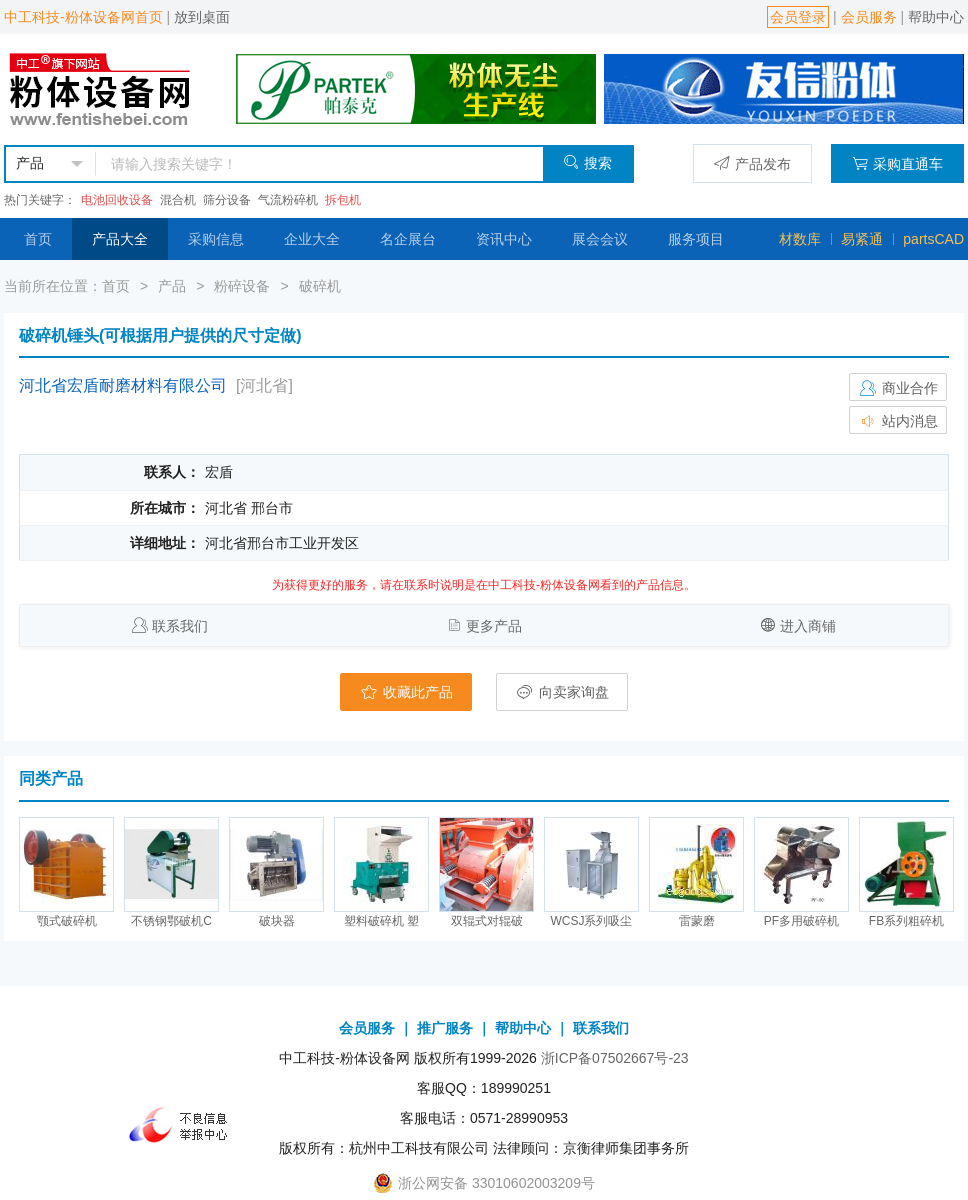 The image size is (968, 1200). Describe the element at coordinates (38, 239) in the screenshot. I see `首页` at that location.